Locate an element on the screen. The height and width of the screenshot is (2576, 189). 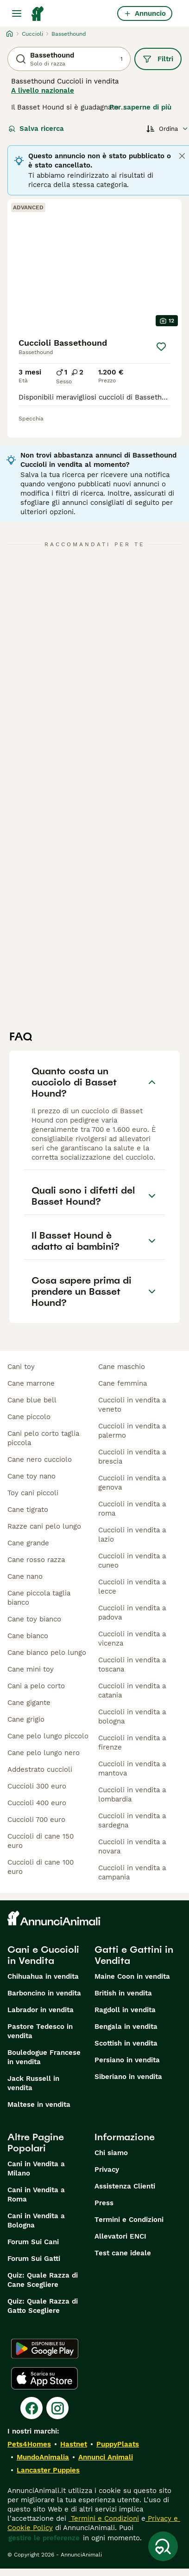
cane bianco pelo lungo is located at coordinates (46, 1652).